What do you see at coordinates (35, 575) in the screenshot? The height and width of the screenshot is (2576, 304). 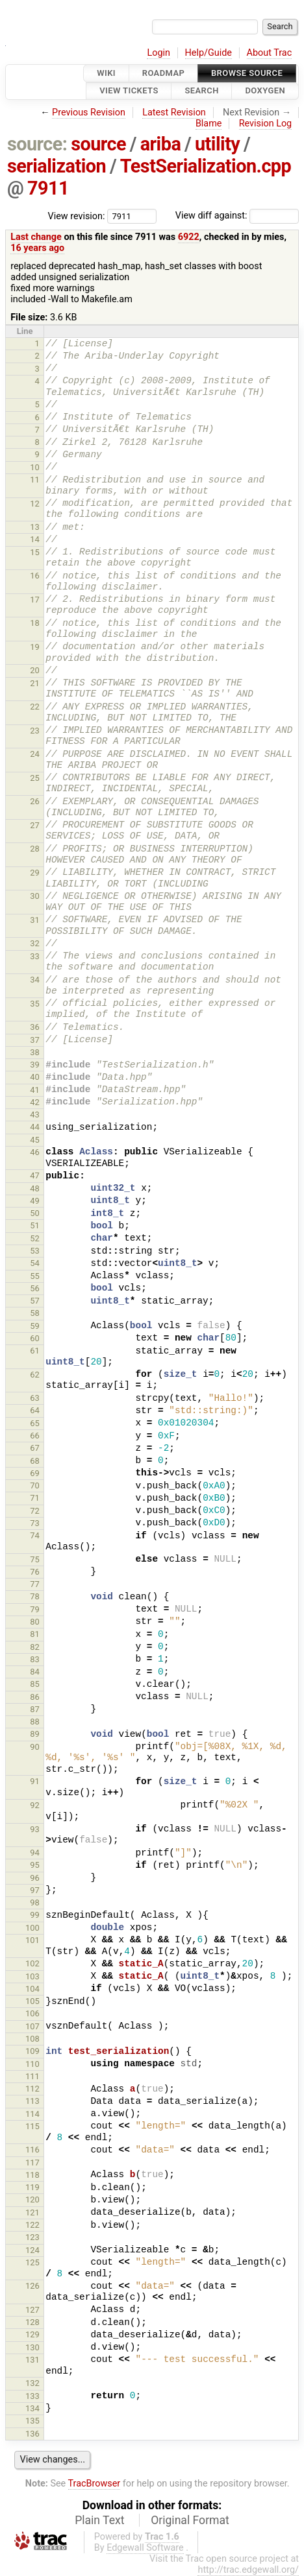 I see `16` at bounding box center [35, 575].